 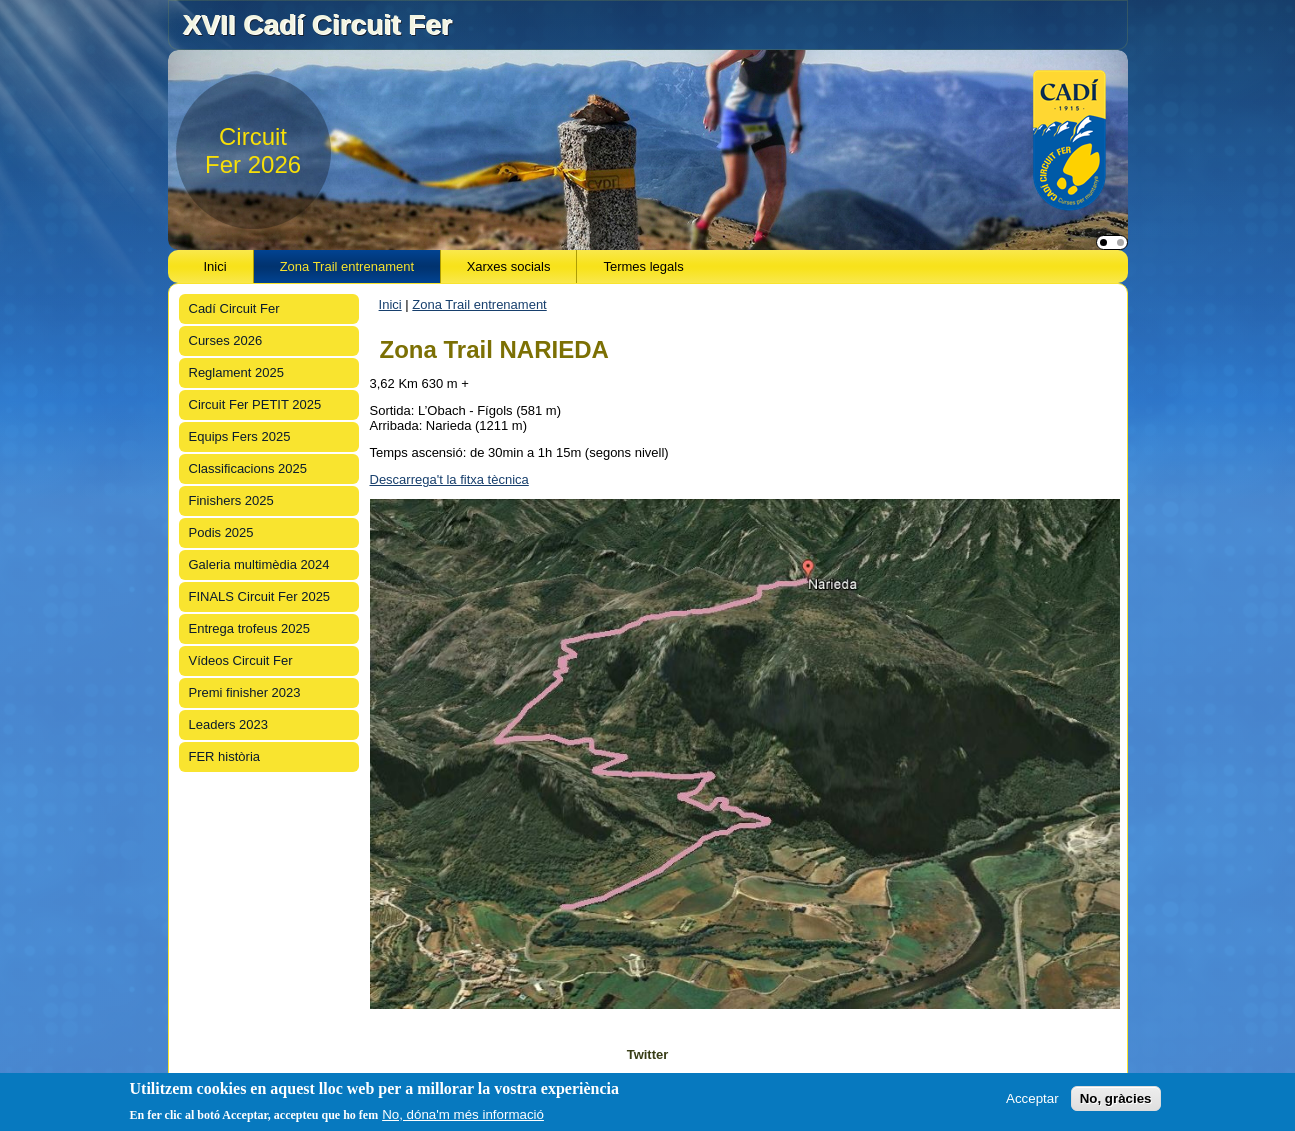 What do you see at coordinates (215, 266) in the screenshot?
I see `Inici` at bounding box center [215, 266].